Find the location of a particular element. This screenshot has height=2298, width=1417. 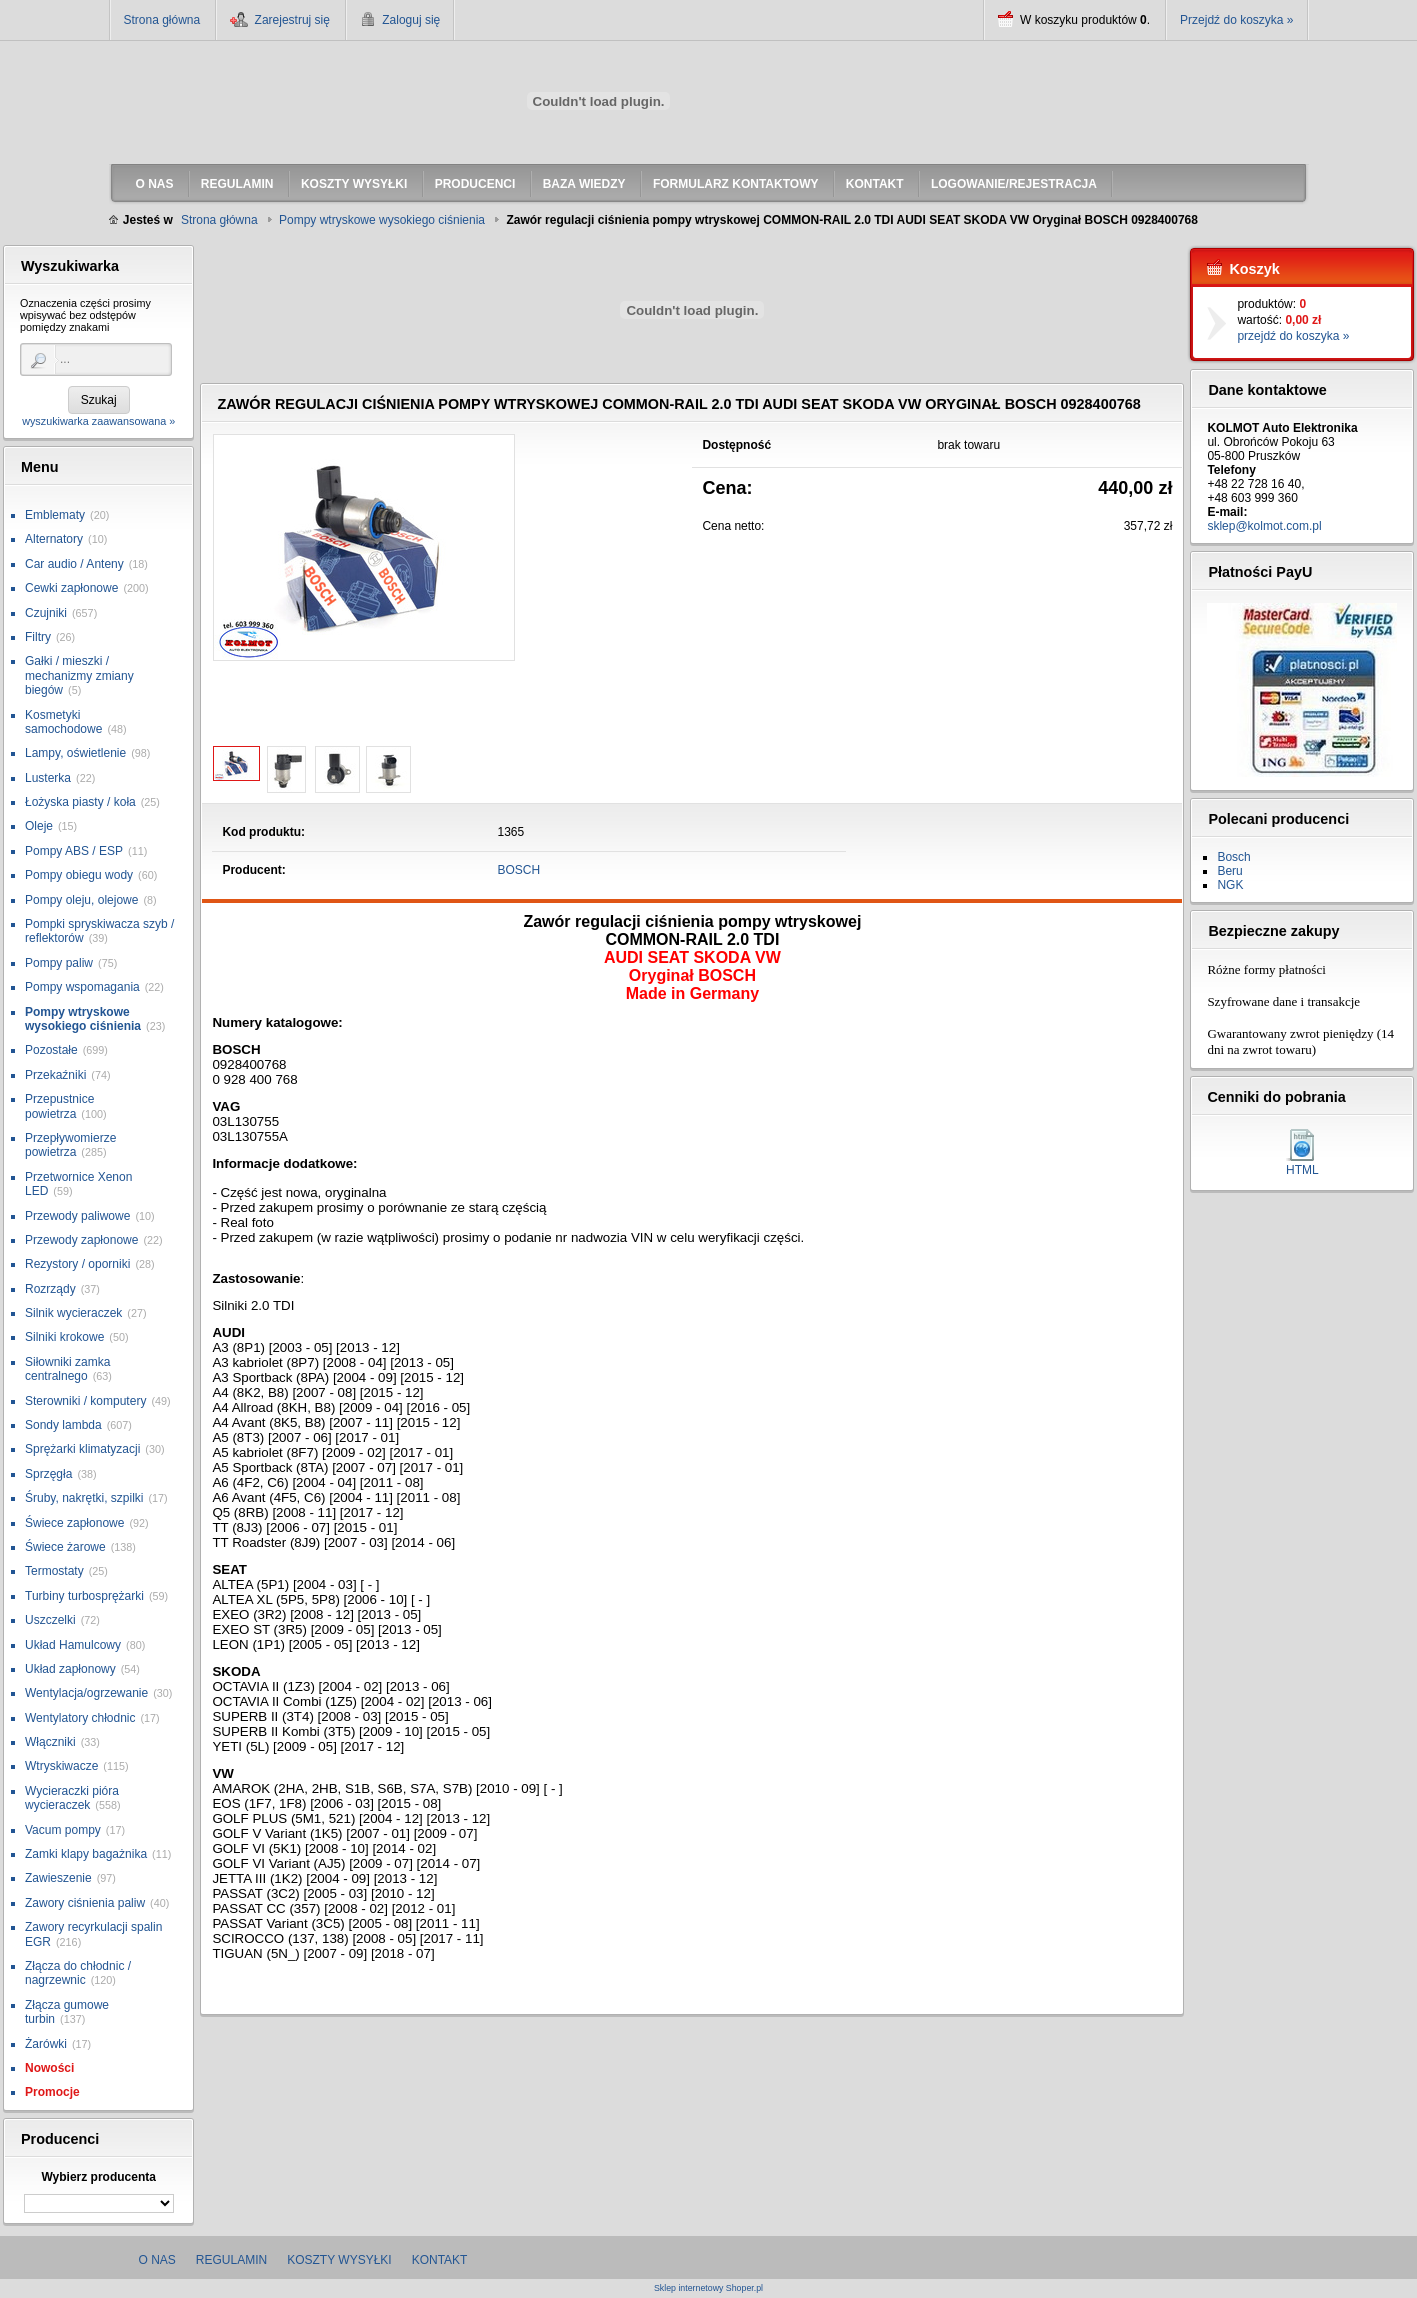

Oleje is located at coordinates (39, 826).